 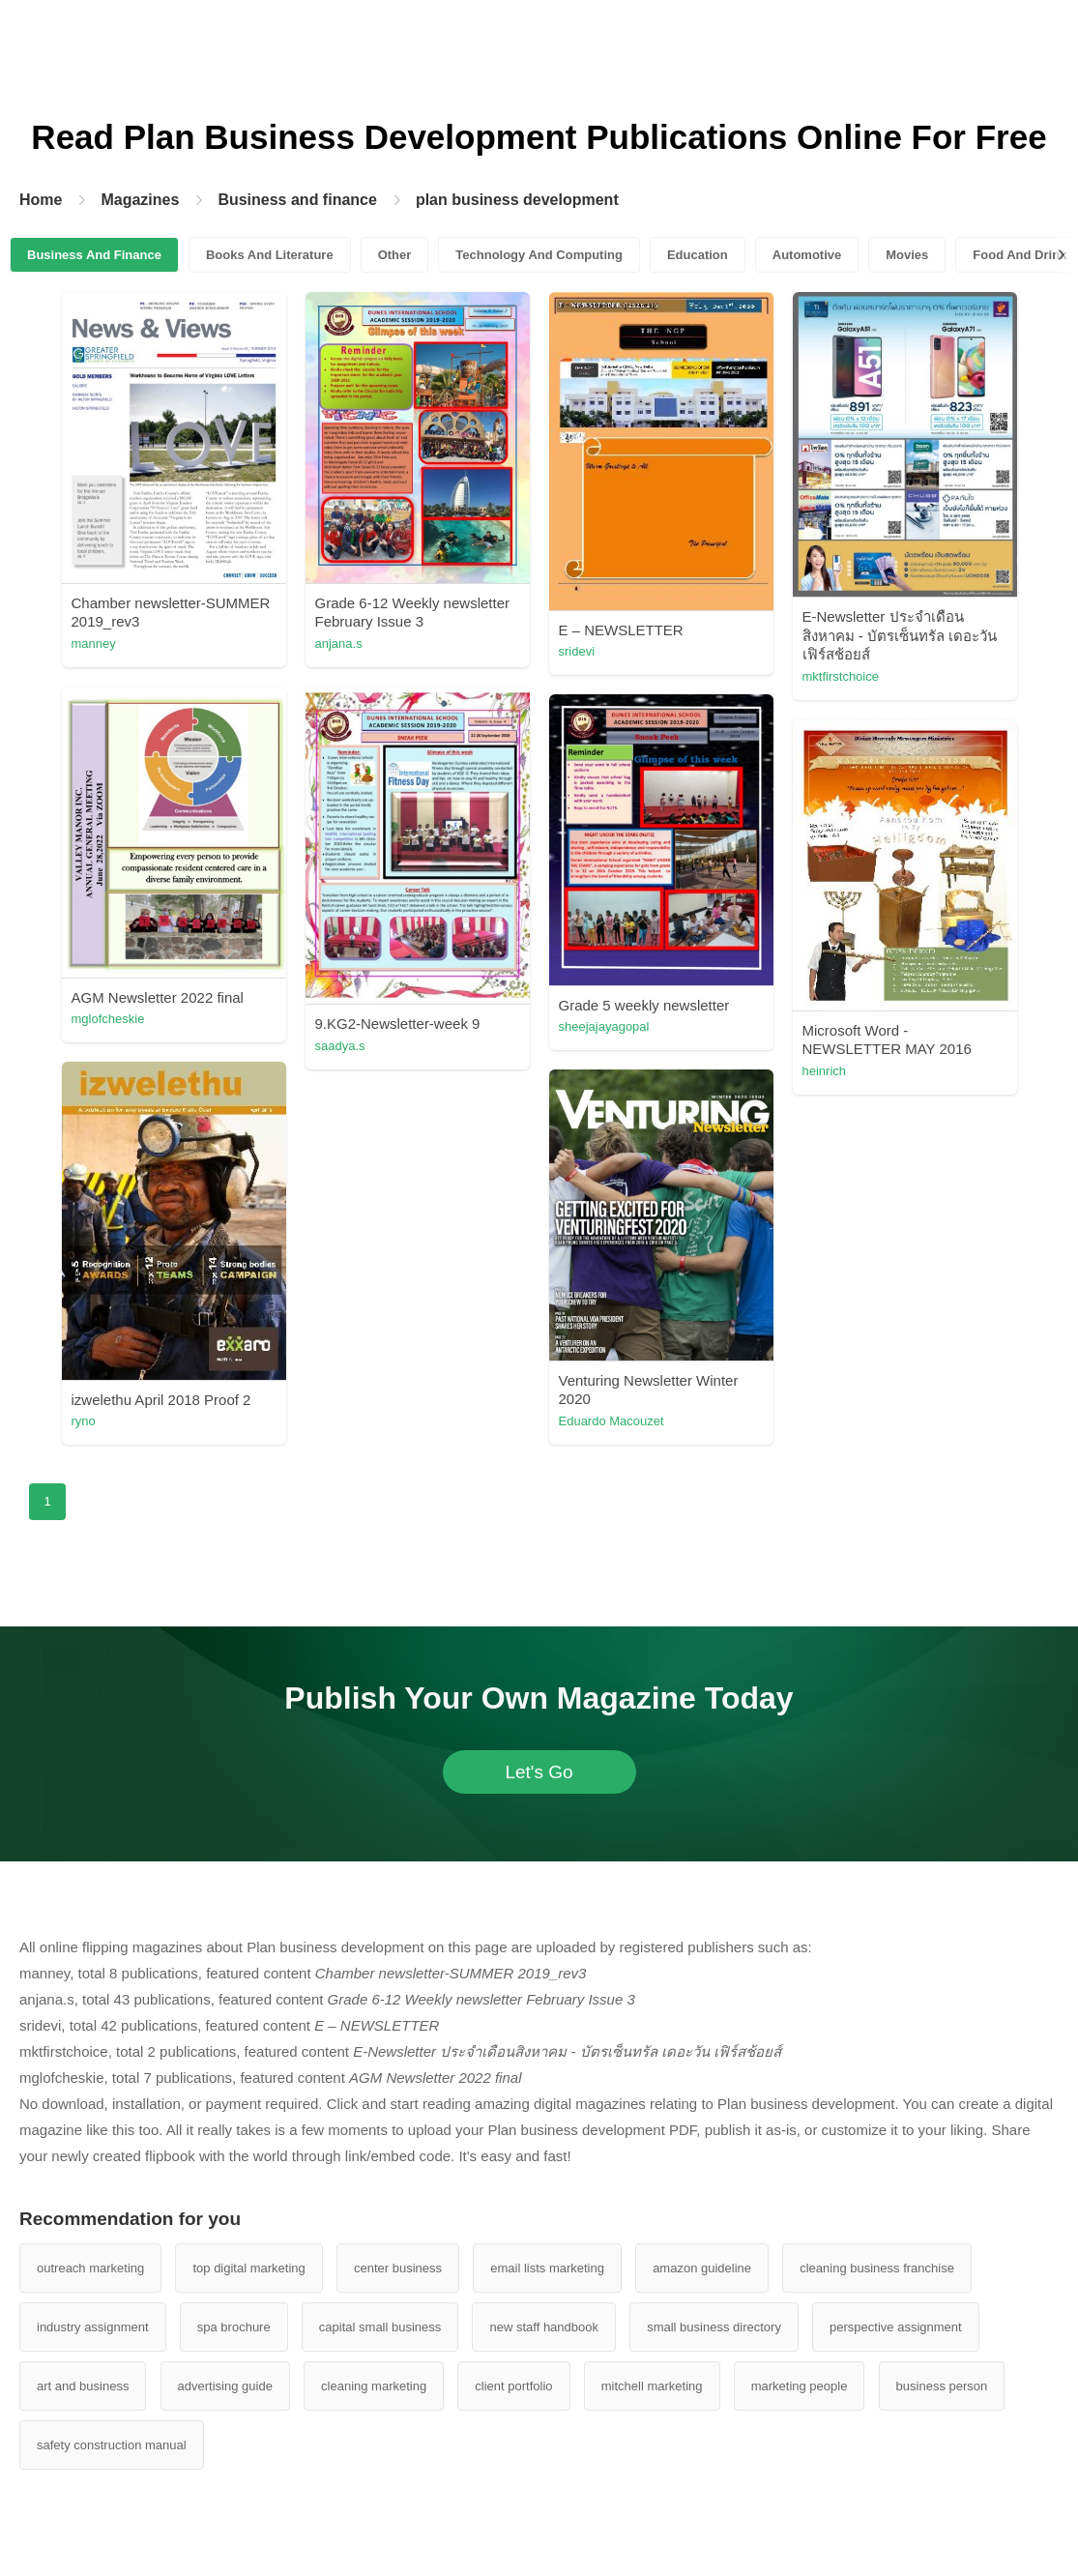 What do you see at coordinates (248, 2268) in the screenshot?
I see `top digital marketing` at bounding box center [248, 2268].